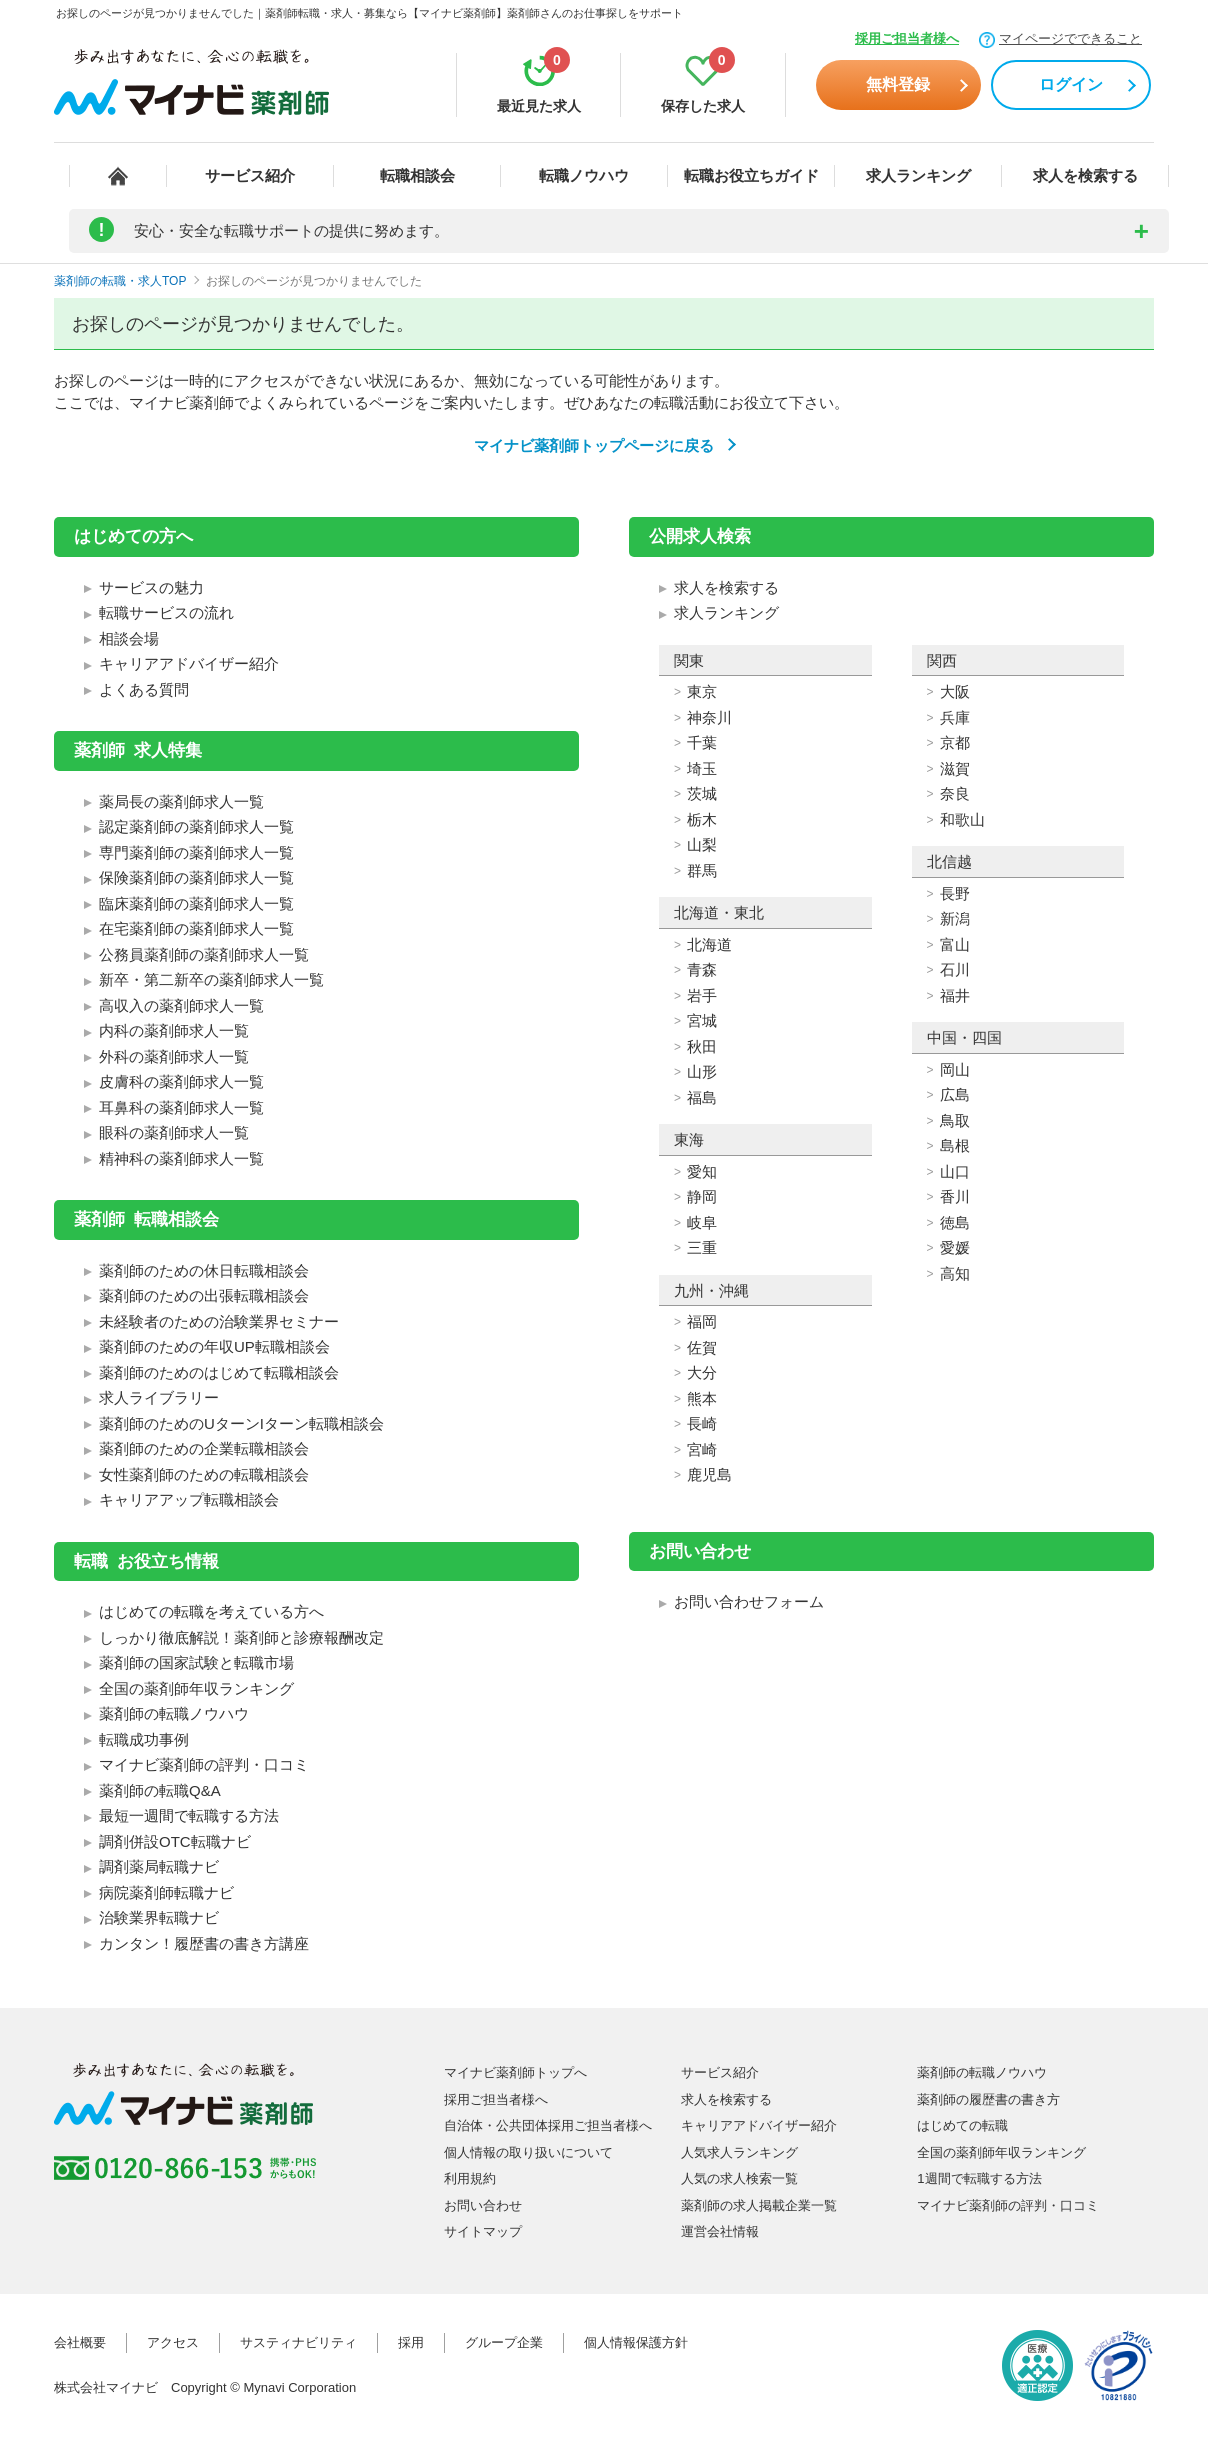  Describe the element at coordinates (702, 1046) in the screenshot. I see `秋田` at that location.